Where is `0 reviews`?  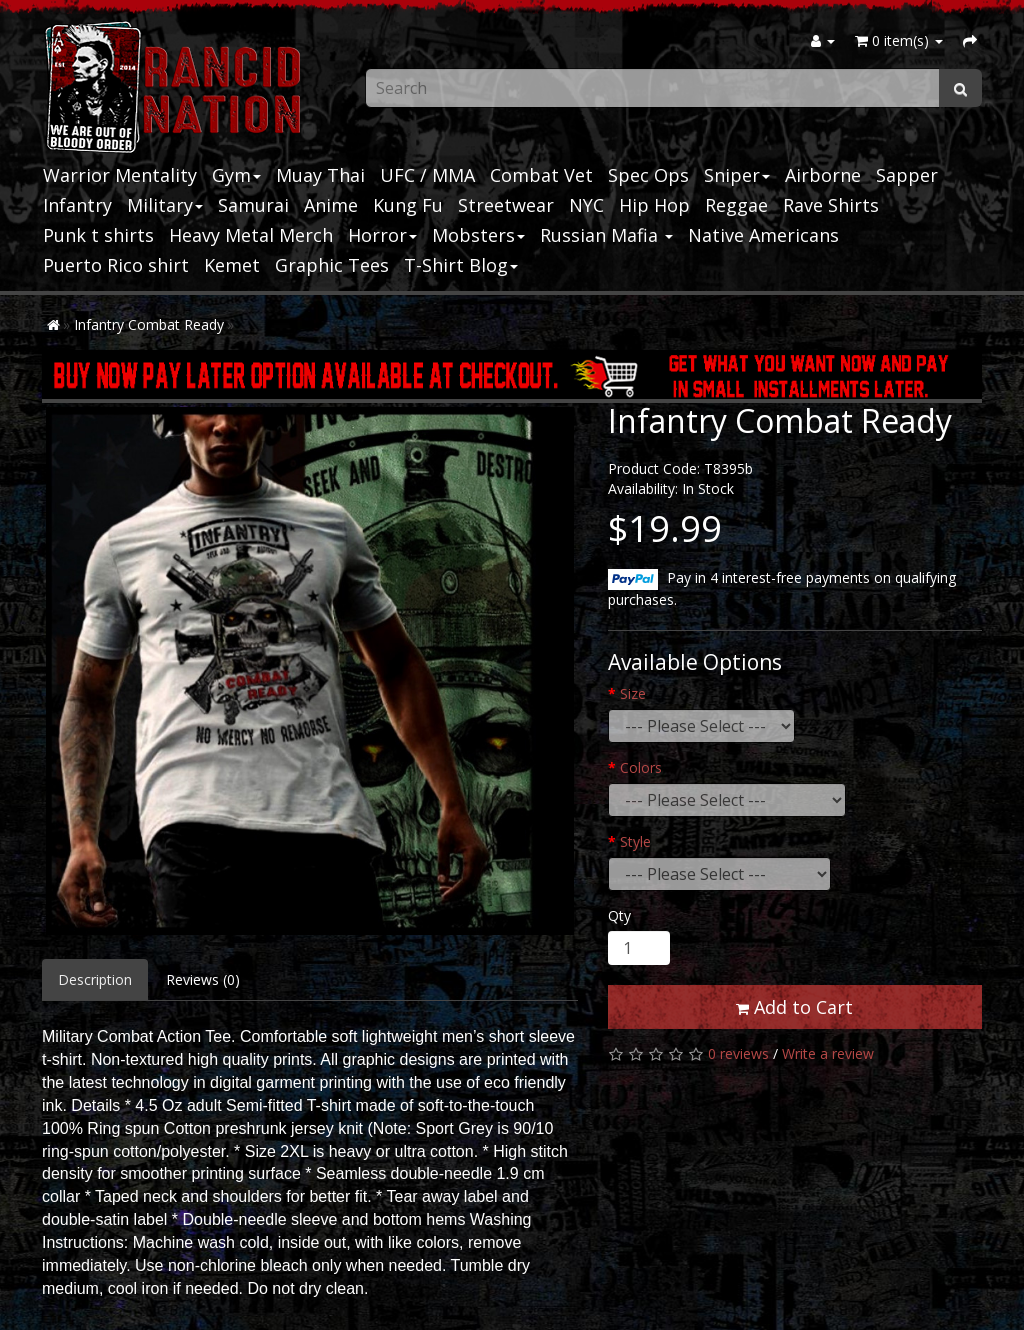 0 reviews is located at coordinates (738, 1053).